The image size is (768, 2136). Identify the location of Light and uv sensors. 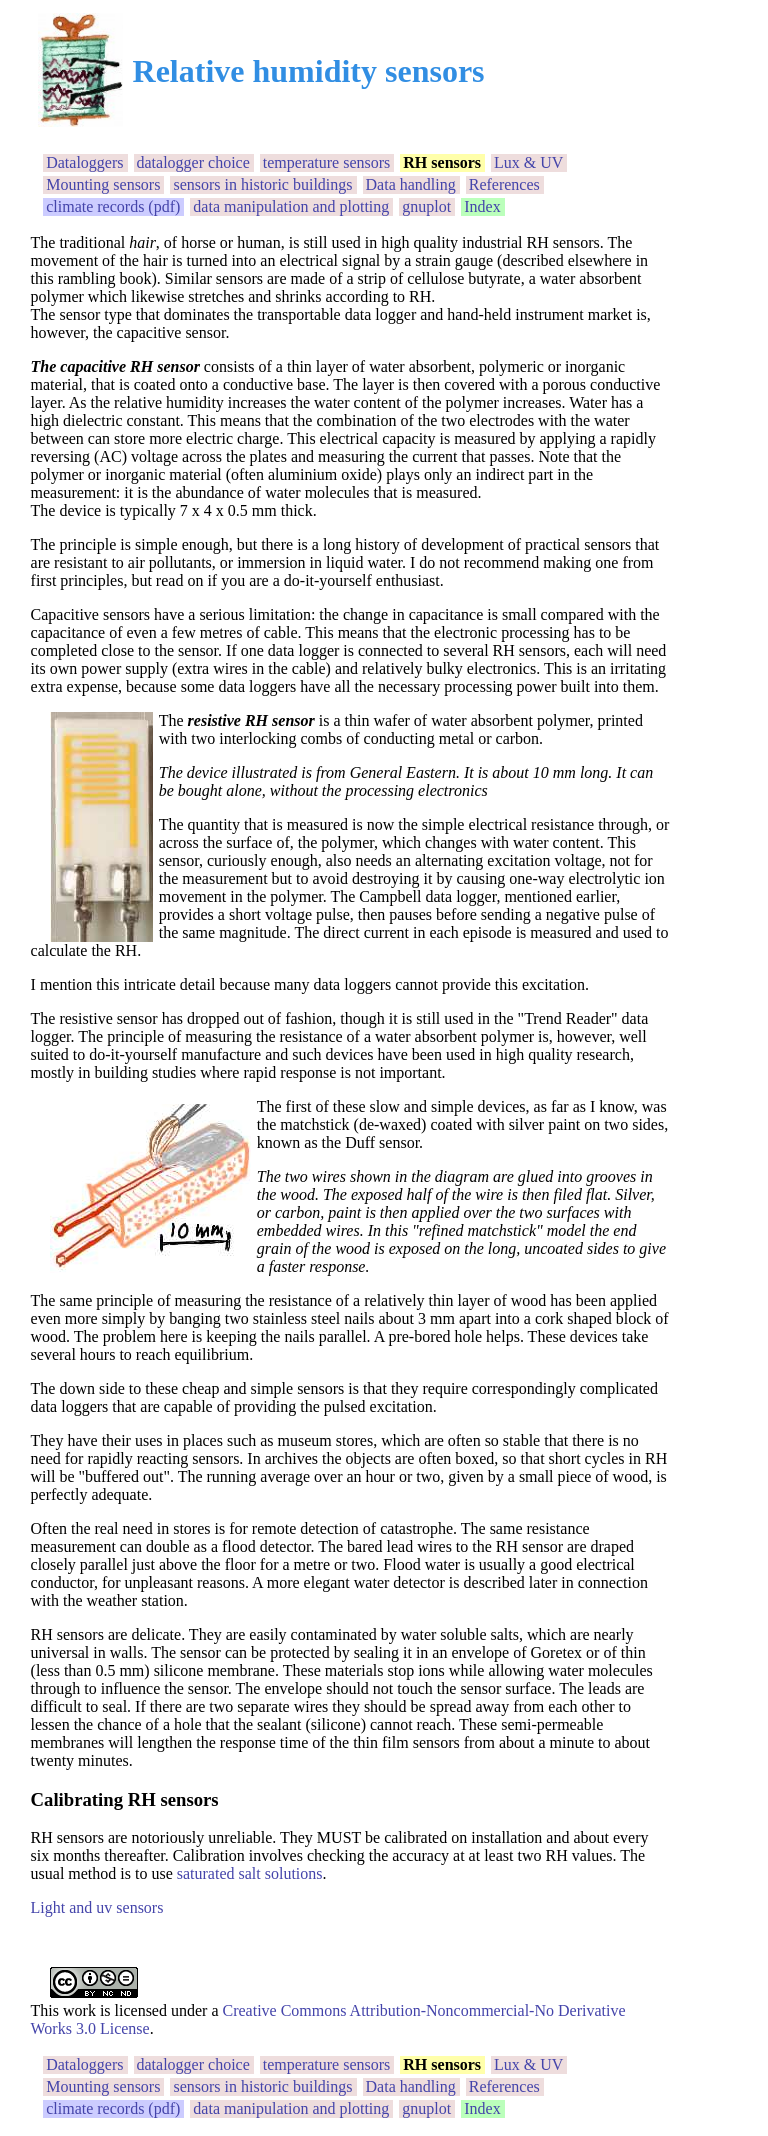
(97, 1907).